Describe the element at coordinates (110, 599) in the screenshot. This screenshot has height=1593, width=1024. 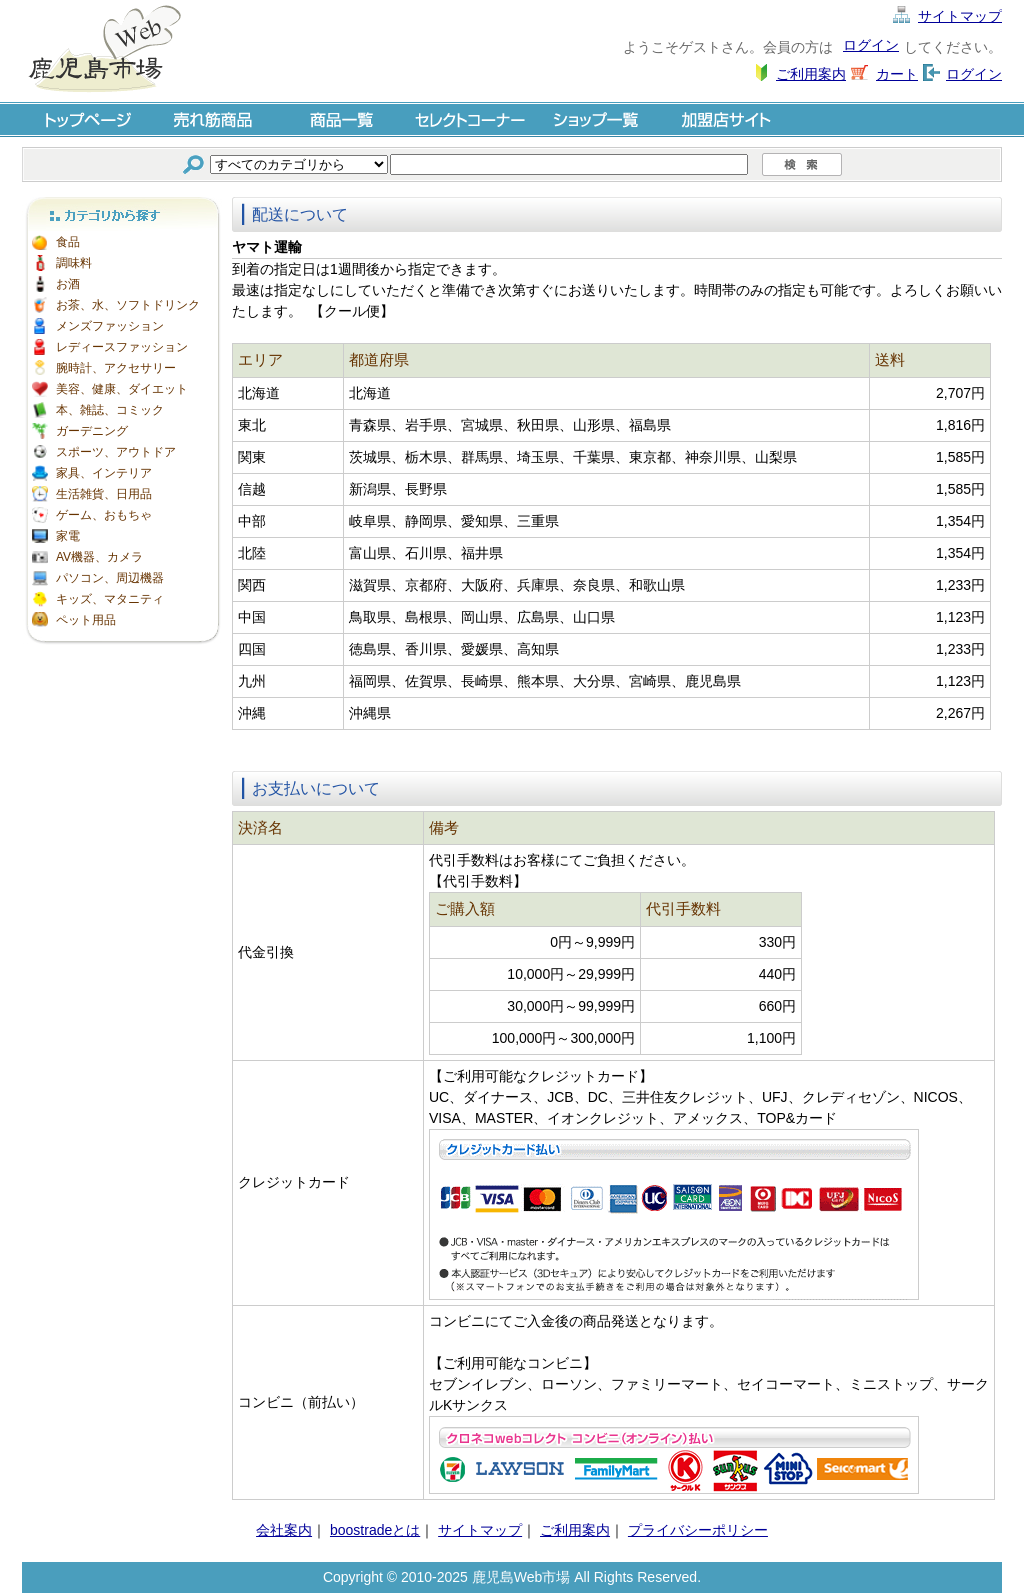
I see `キッズ、マタニティ` at that location.